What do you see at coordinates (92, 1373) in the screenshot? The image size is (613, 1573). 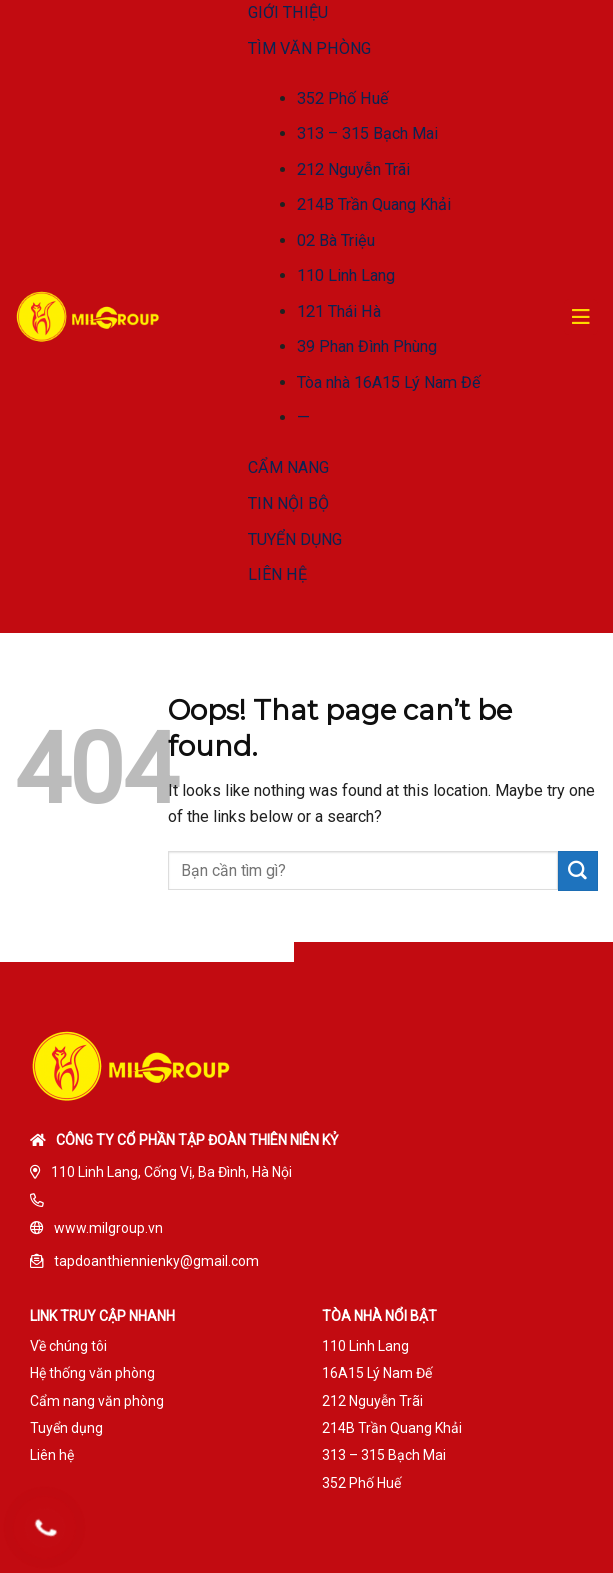 I see `Hệ thống văn phòng` at bounding box center [92, 1373].